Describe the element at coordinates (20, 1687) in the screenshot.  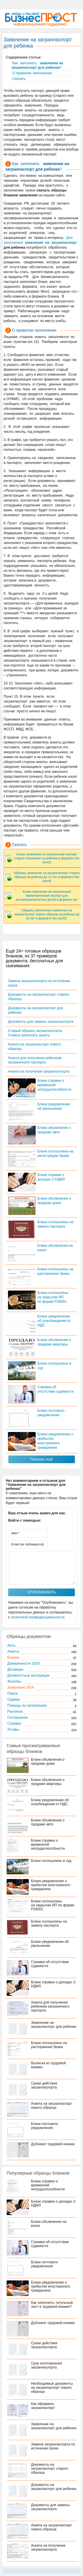
I see `Заявления 2019` at that location.